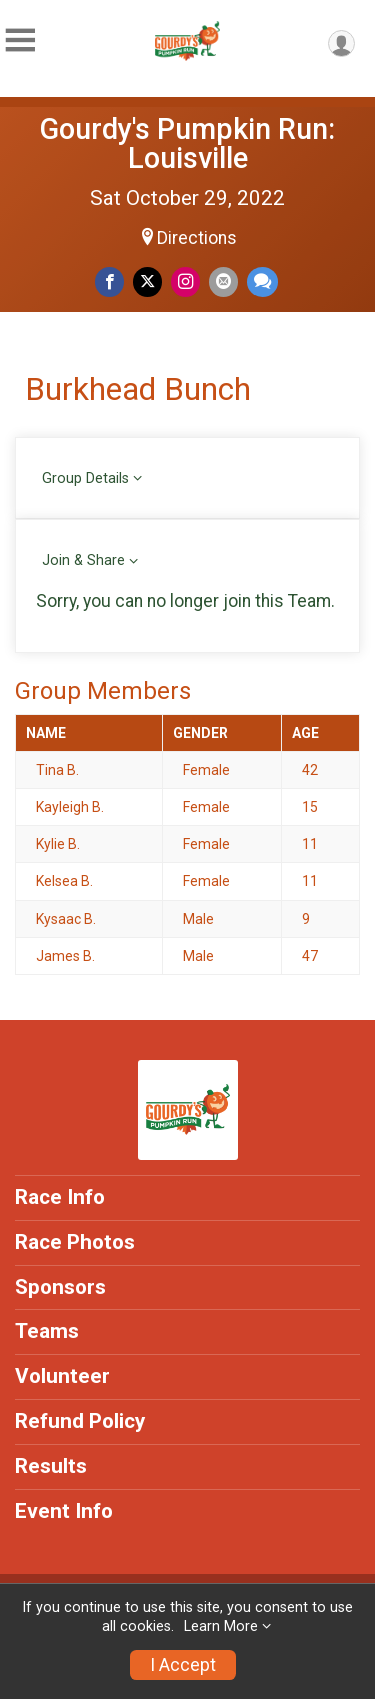 This screenshot has width=375, height=1699. I want to click on [User Menu], so click(341, 43).